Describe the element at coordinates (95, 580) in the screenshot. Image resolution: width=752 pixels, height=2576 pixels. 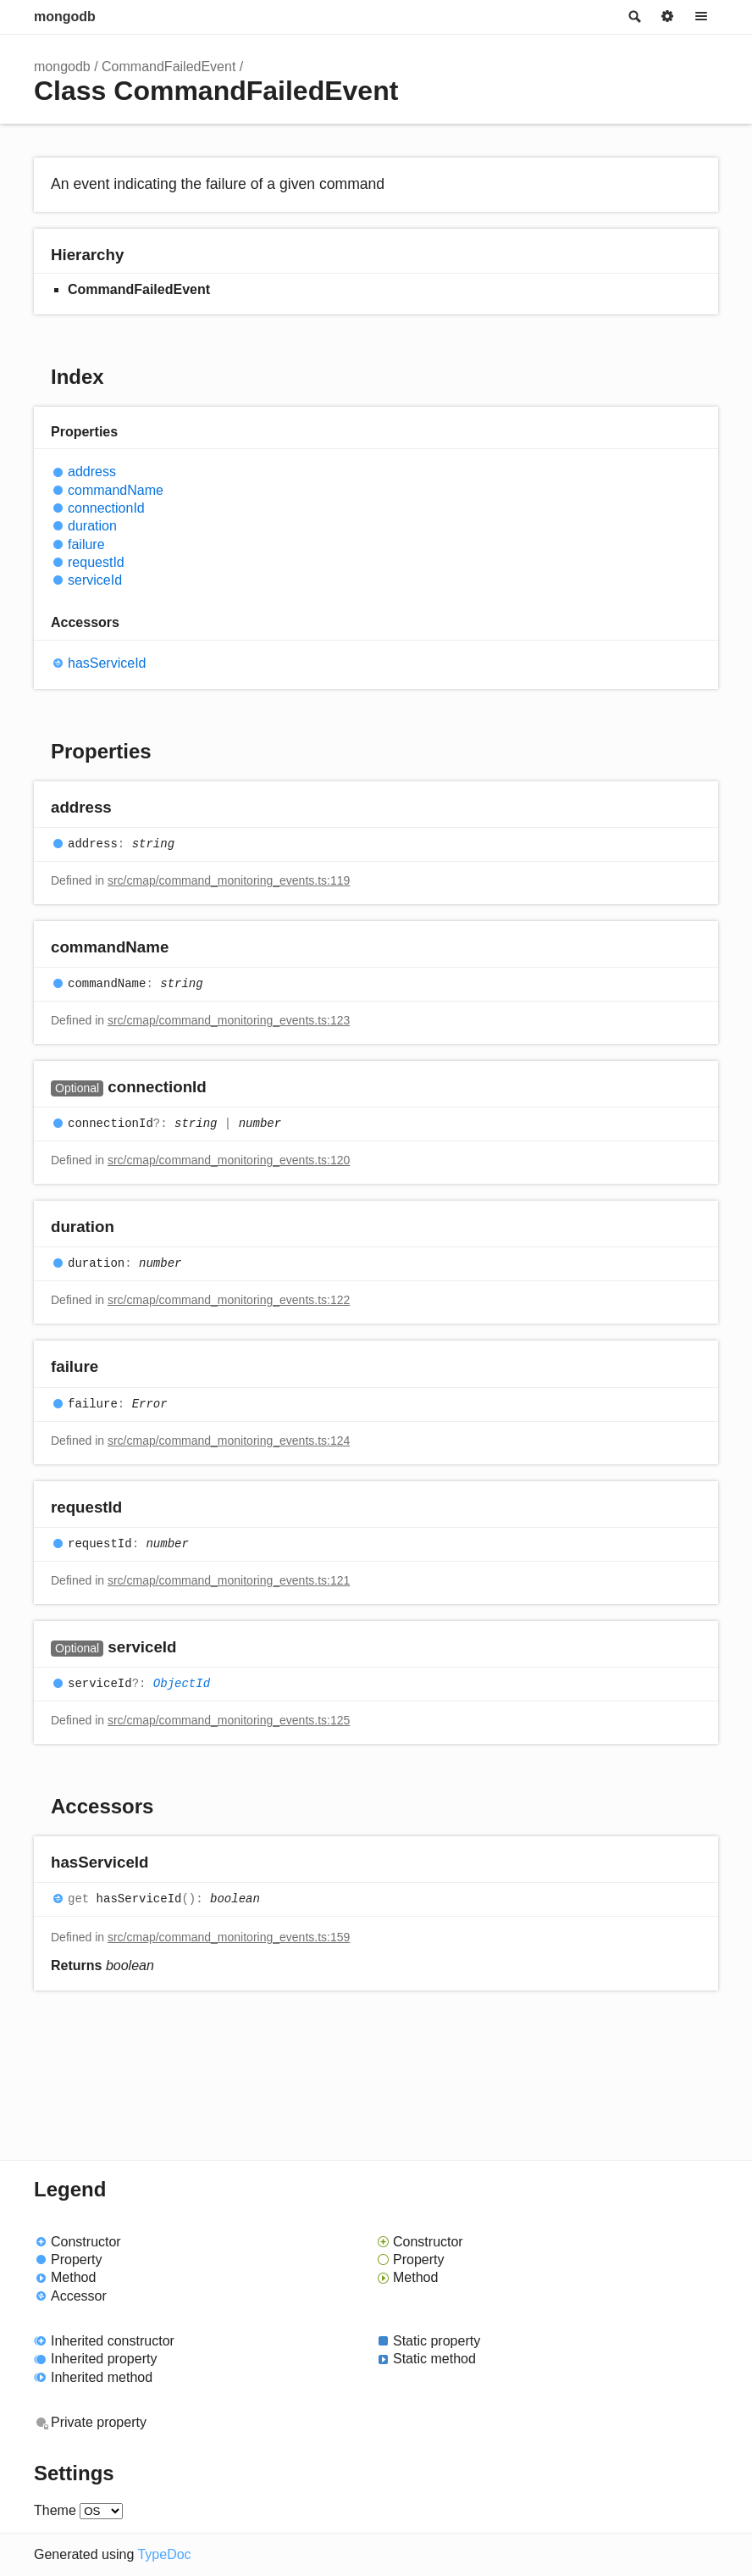
I see `serviceId` at that location.